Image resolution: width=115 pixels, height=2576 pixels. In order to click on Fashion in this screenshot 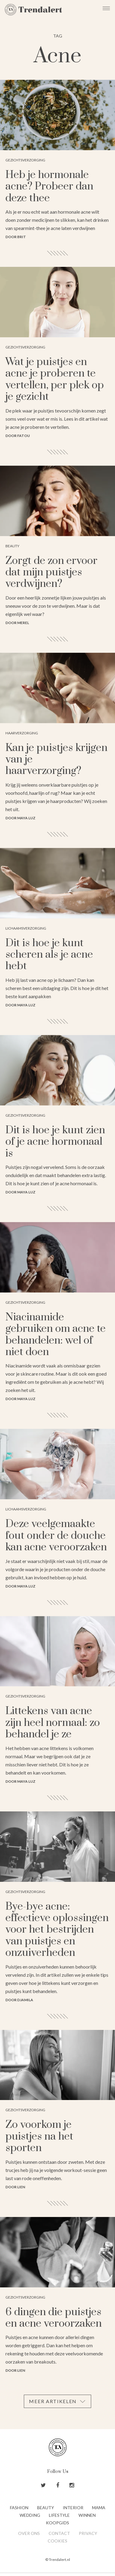, I will do `click(19, 2507)`.